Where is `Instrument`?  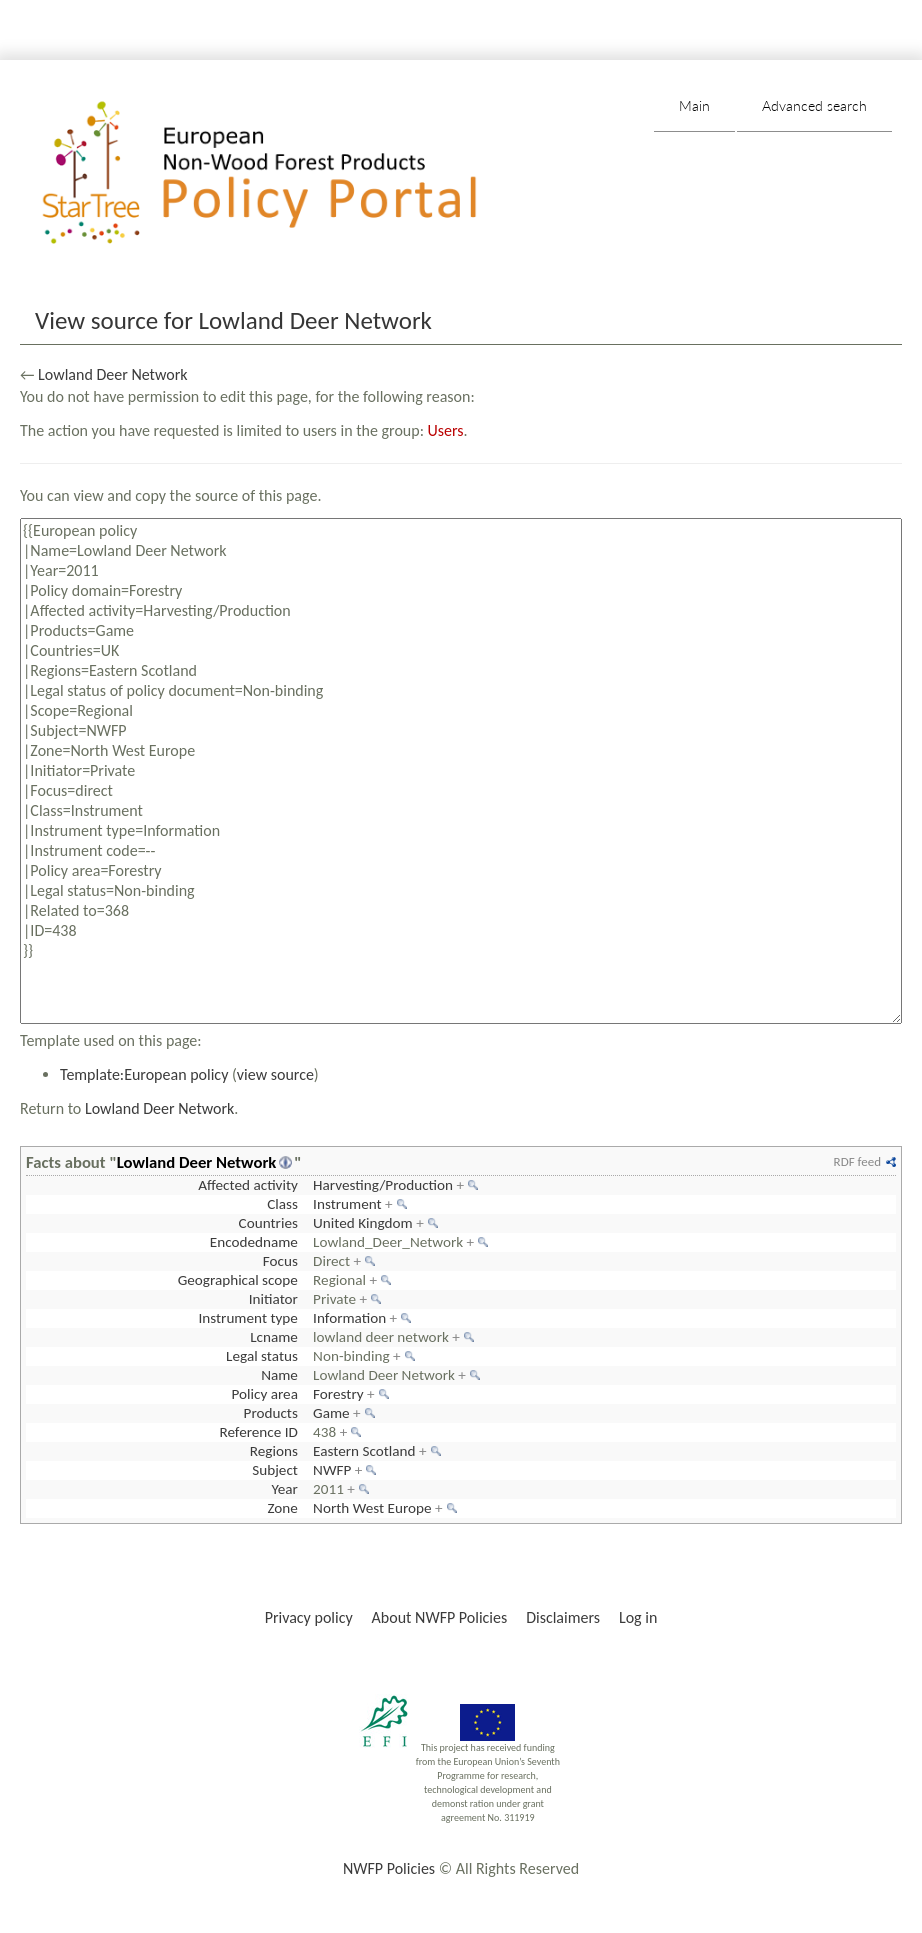 Instrument is located at coordinates (347, 1204).